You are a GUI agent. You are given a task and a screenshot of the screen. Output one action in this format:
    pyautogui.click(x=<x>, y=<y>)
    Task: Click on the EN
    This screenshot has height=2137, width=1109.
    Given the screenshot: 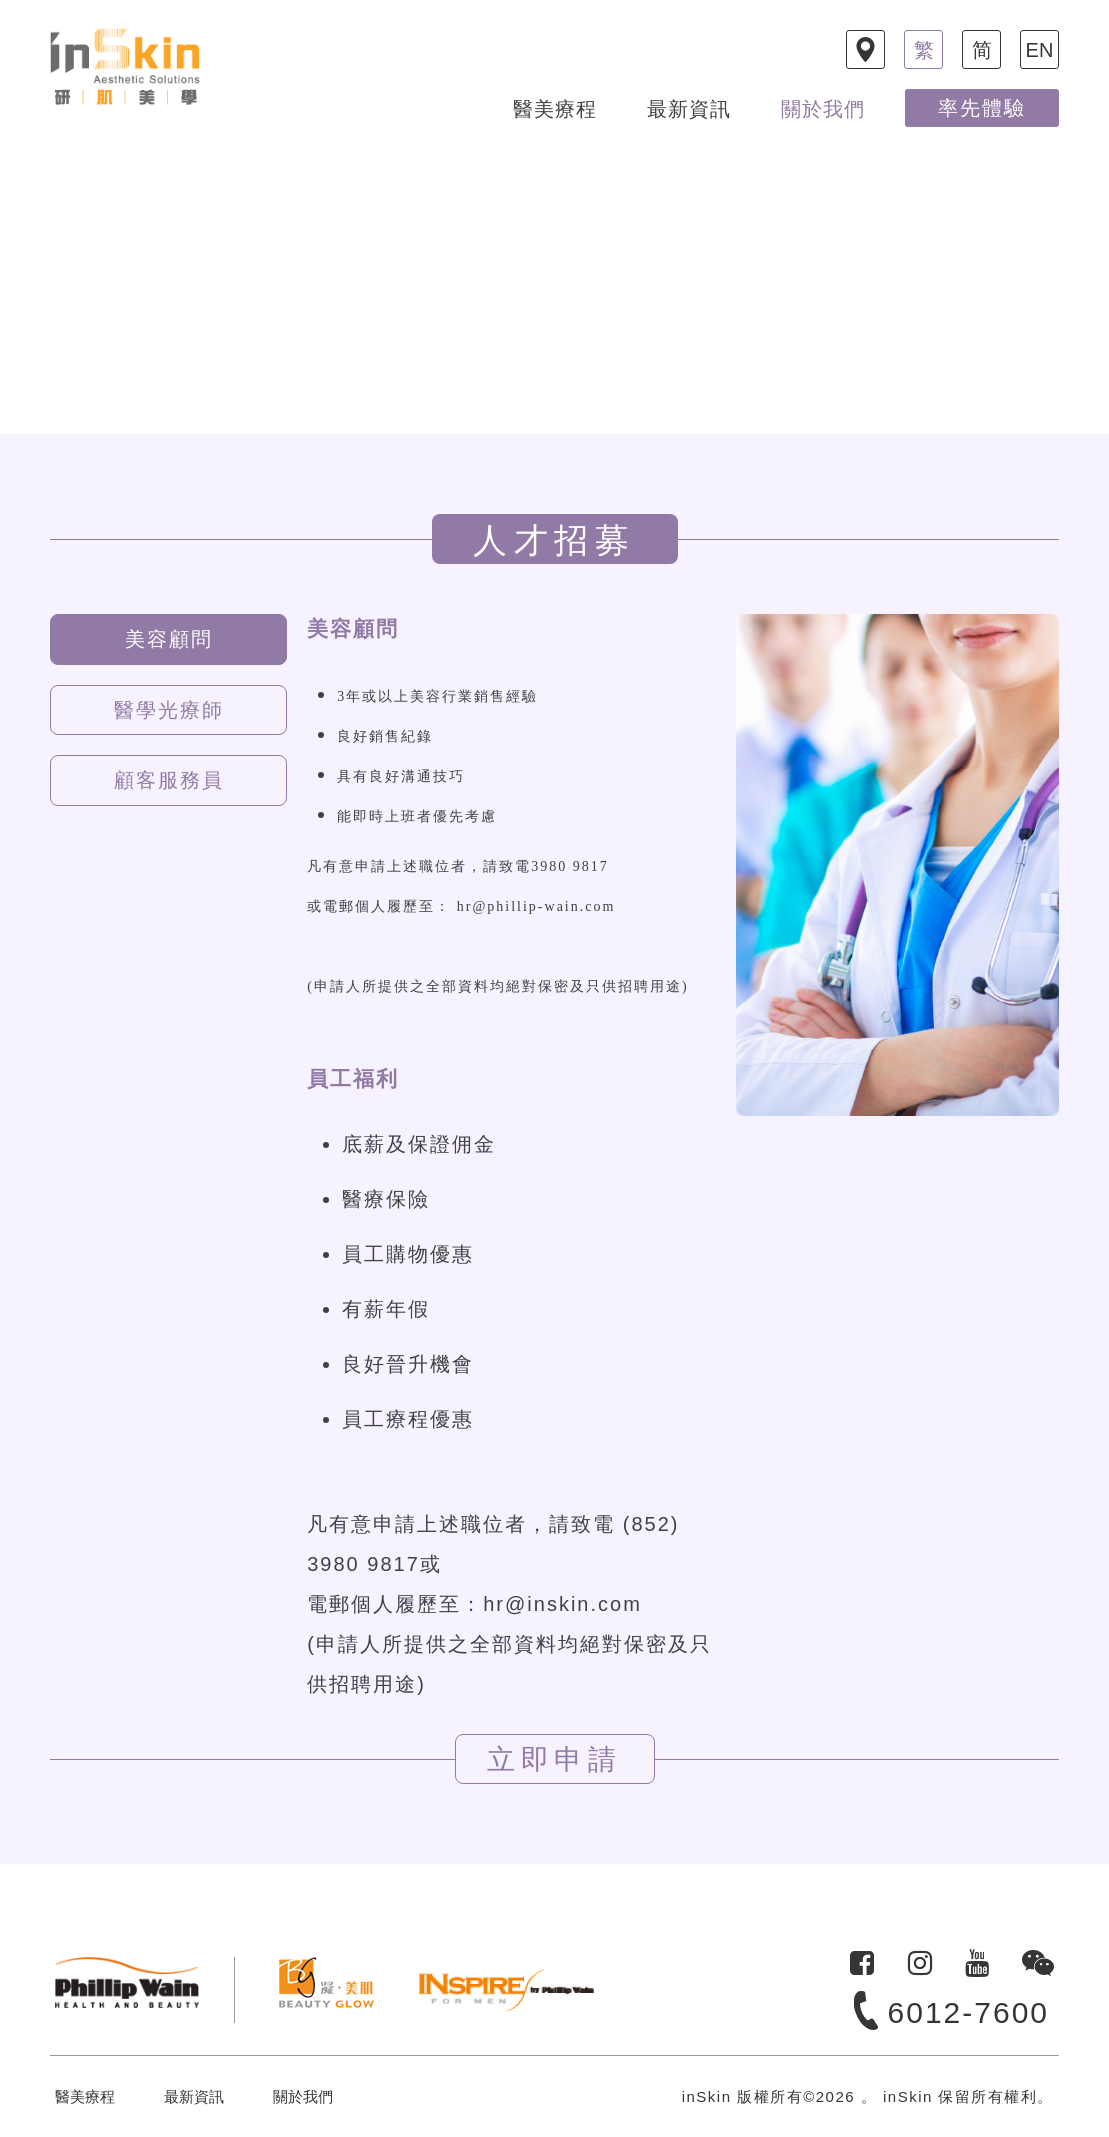 What is the action you would take?
    pyautogui.click(x=1040, y=50)
    